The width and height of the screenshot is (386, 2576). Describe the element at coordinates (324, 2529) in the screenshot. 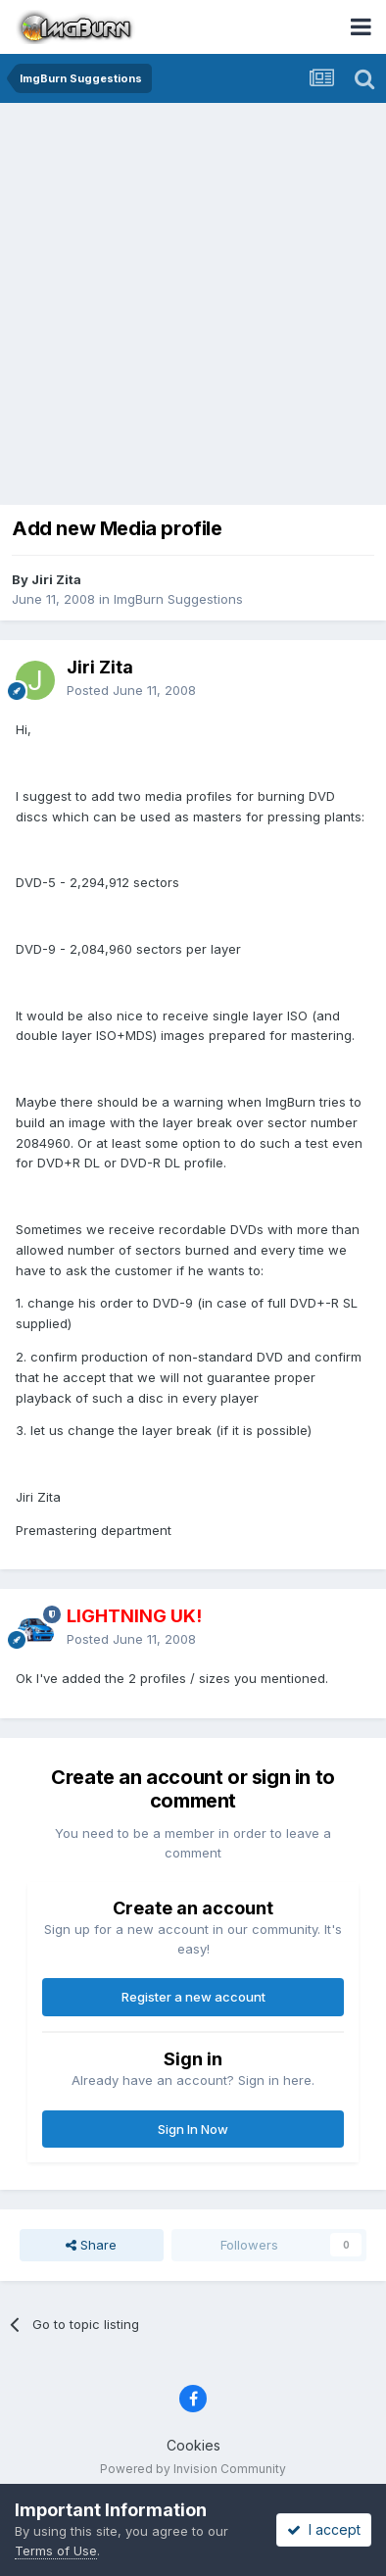

I see `I accept` at that location.